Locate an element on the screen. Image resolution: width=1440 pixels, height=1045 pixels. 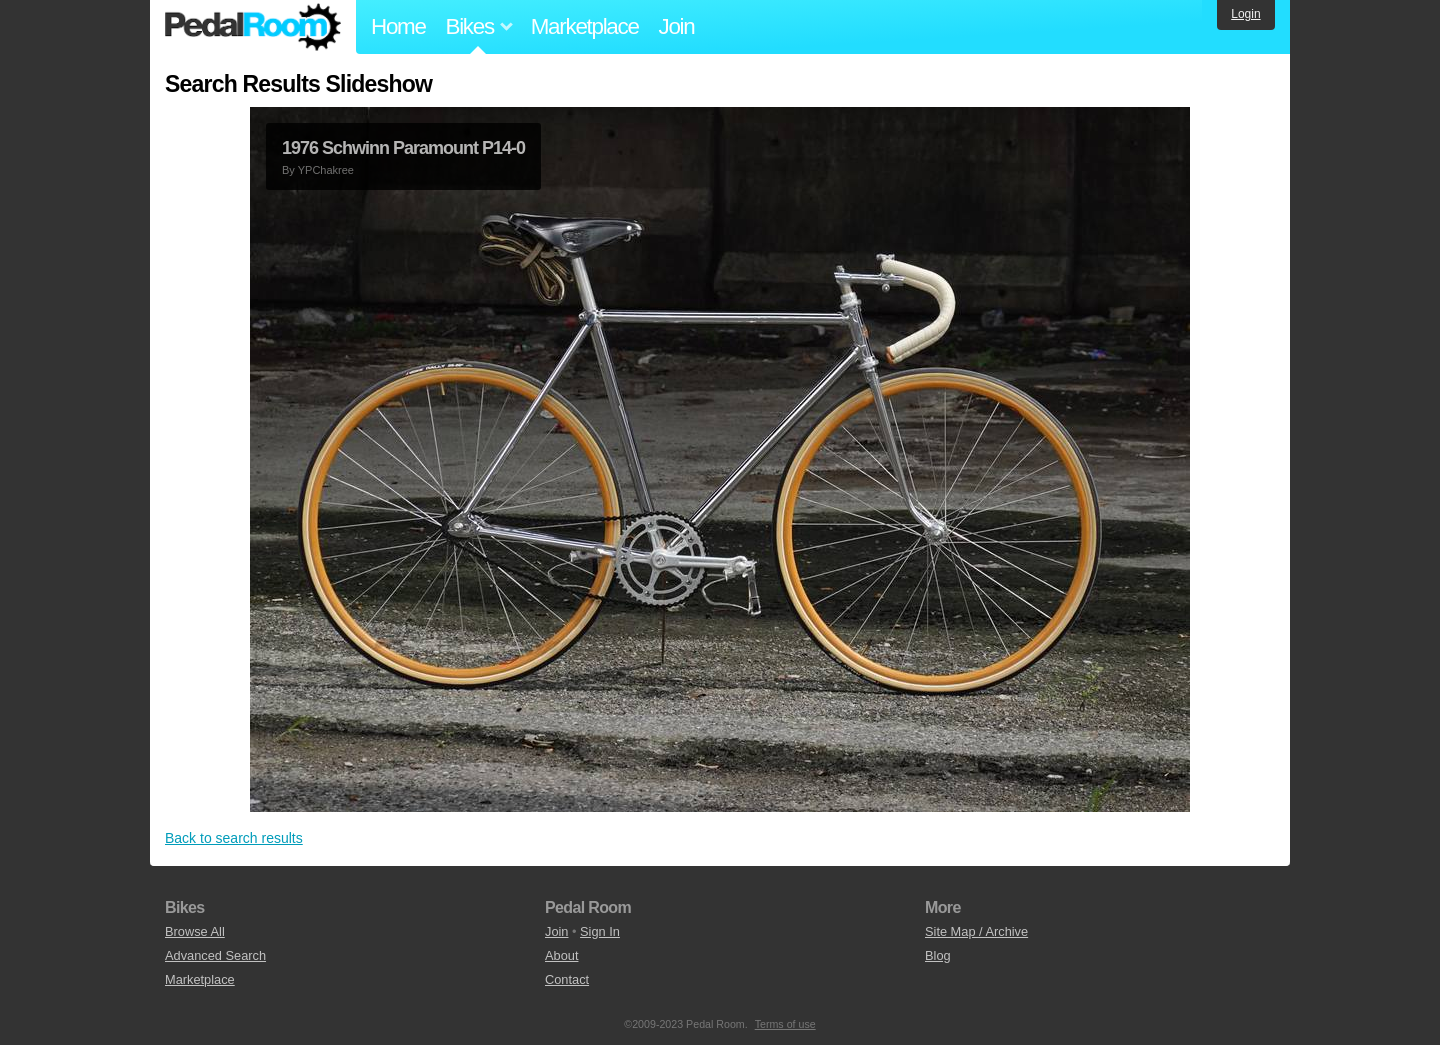
Login is located at coordinates (1245, 14).